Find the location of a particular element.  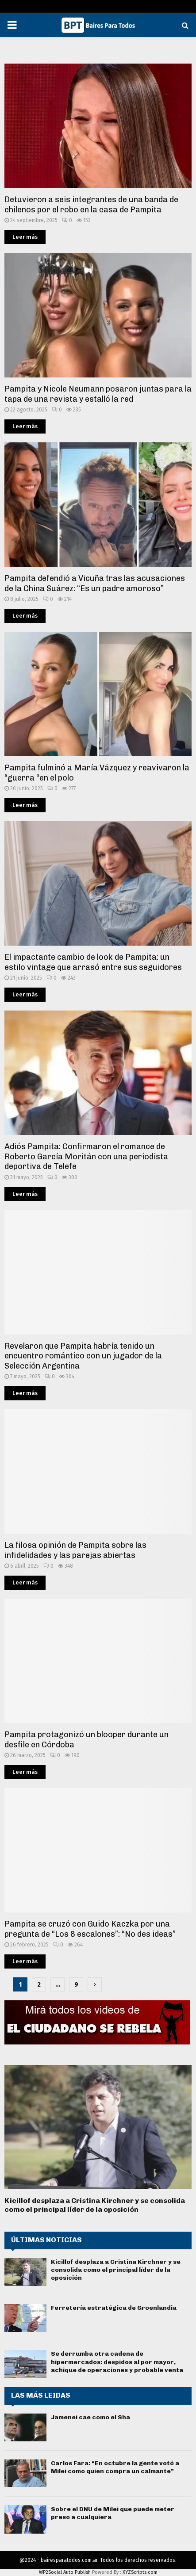

Pampita se cruzó con Guido Kaczka por una pregunta de “Los 8 escalones”: “No des ideas” is located at coordinates (90, 1929).